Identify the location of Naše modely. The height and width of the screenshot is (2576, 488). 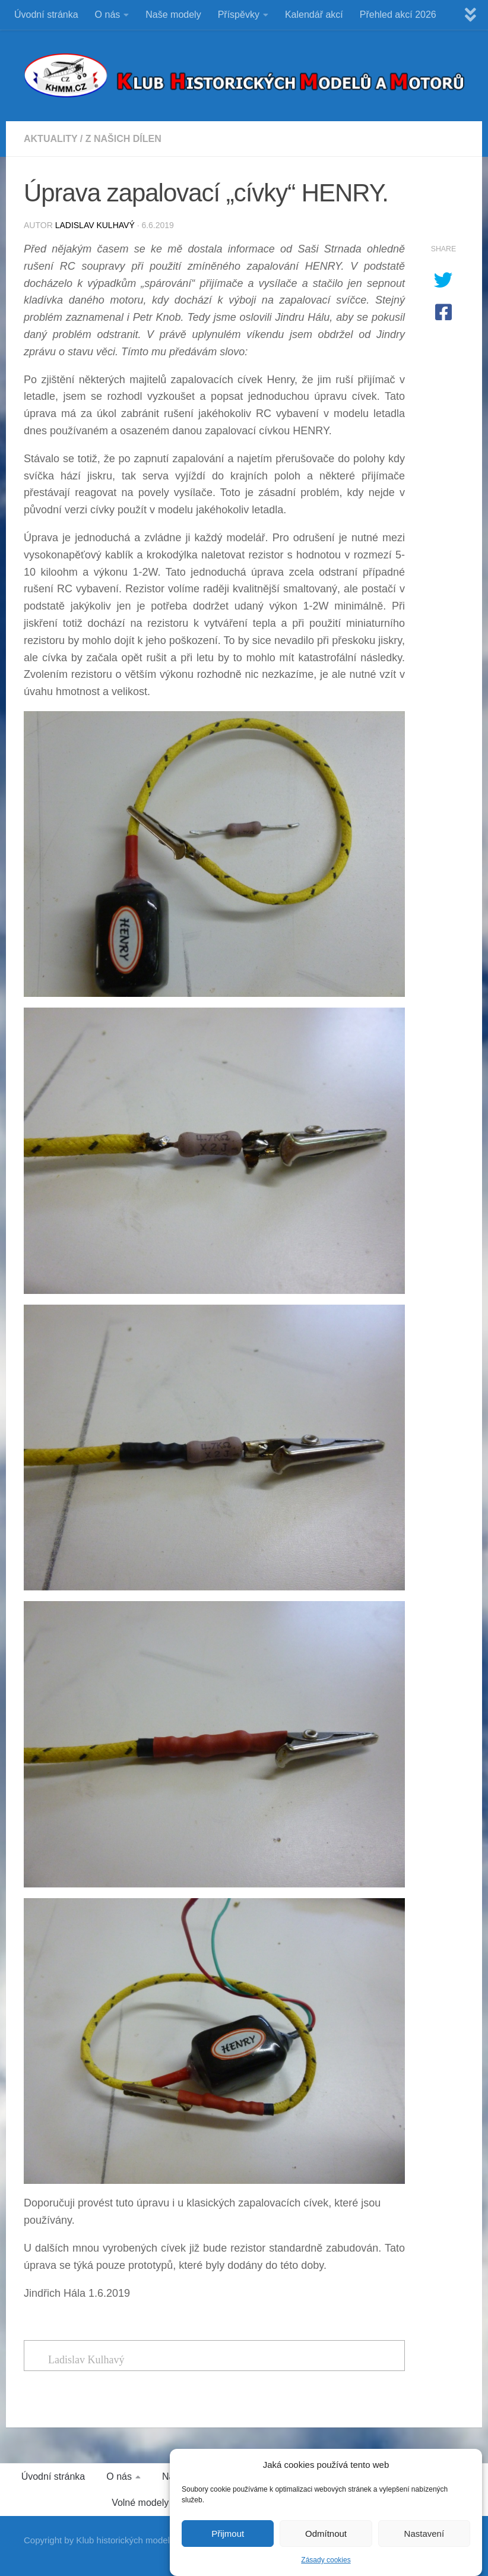
(173, 15).